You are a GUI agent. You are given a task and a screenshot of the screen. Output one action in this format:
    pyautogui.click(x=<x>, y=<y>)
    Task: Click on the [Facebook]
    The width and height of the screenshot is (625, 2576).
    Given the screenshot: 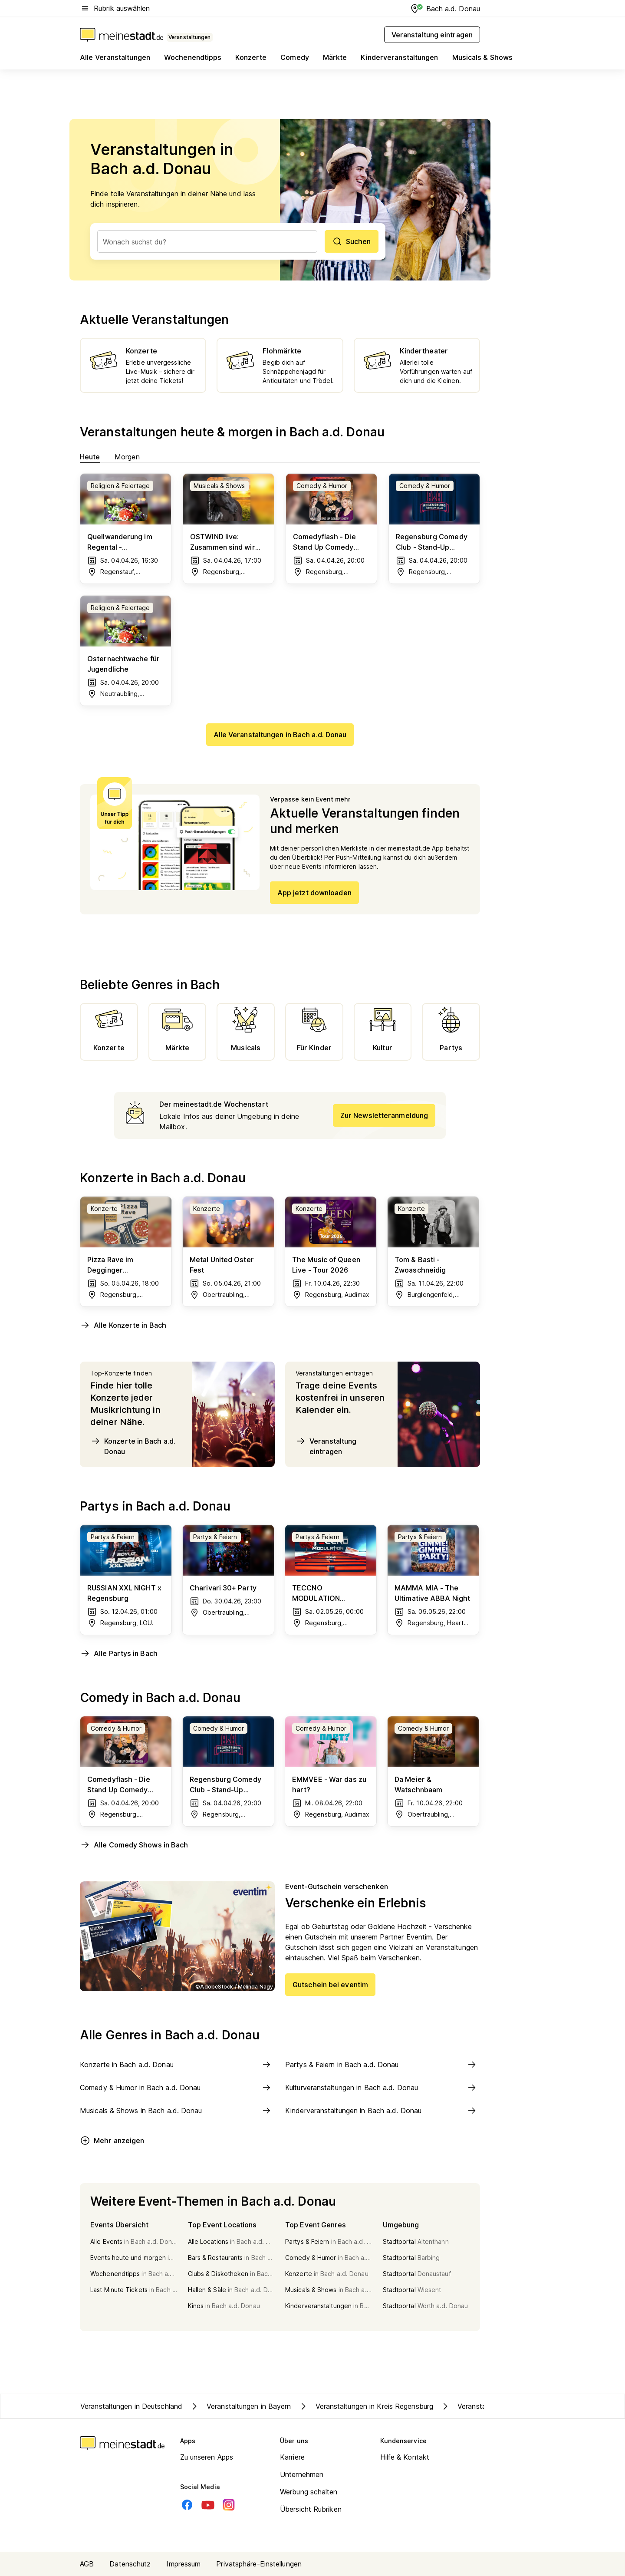 What is the action you would take?
    pyautogui.click(x=187, y=2505)
    